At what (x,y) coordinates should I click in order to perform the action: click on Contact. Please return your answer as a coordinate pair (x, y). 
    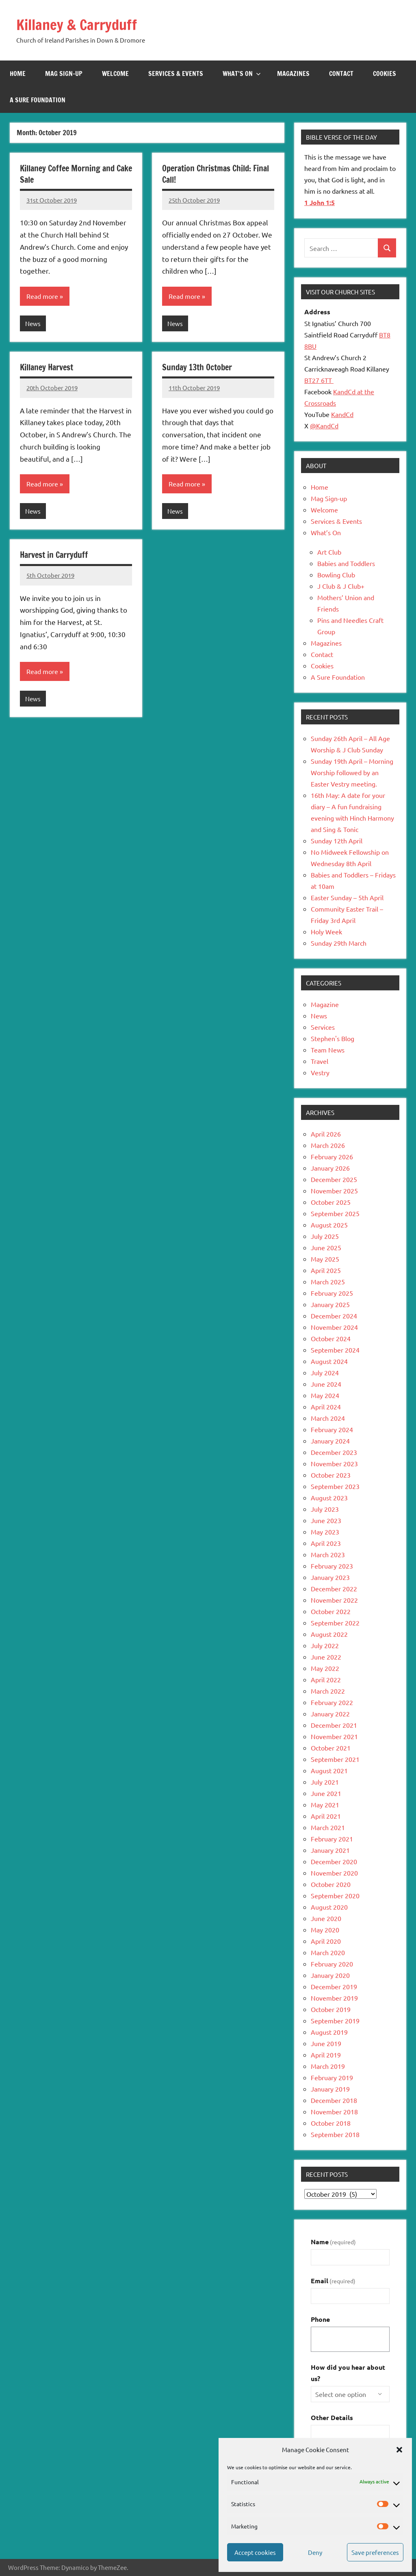
    Looking at the image, I should click on (341, 73).